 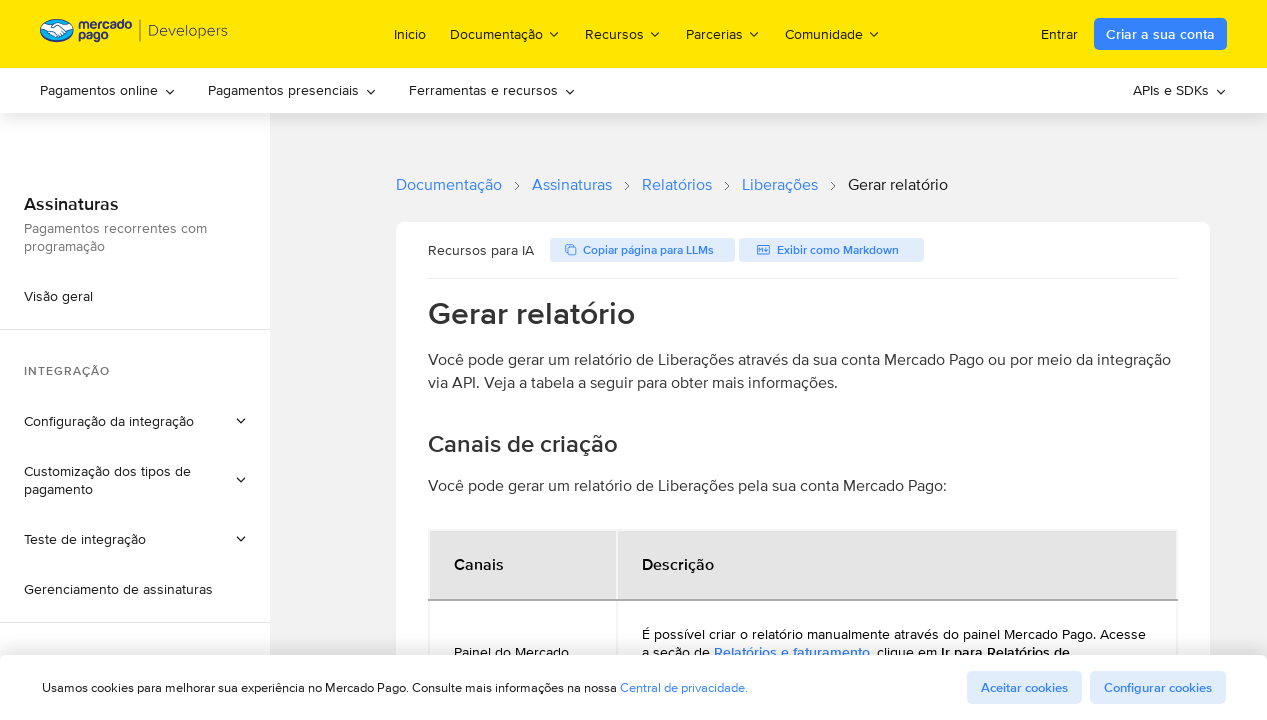 What do you see at coordinates (1059, 34) in the screenshot?
I see `Entrar` at bounding box center [1059, 34].